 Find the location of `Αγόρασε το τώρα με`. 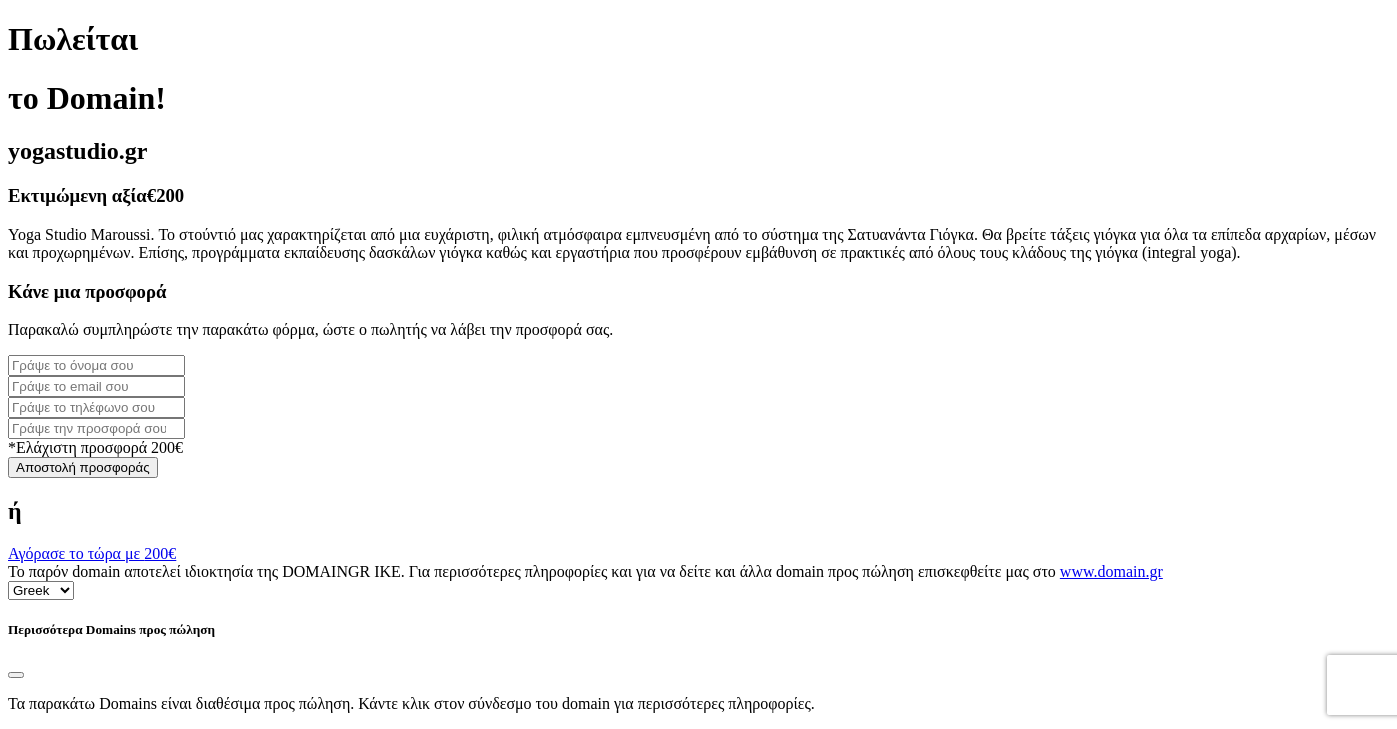

Αγόρασε το τώρα με is located at coordinates (92, 553).